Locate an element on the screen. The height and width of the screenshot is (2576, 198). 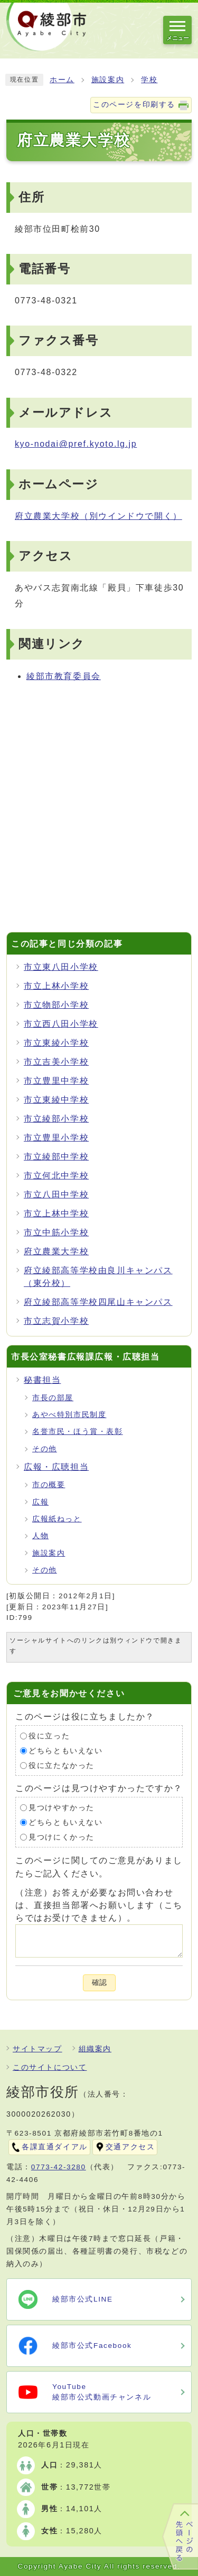
あやべ特別市民制度 is located at coordinates (69, 1415).